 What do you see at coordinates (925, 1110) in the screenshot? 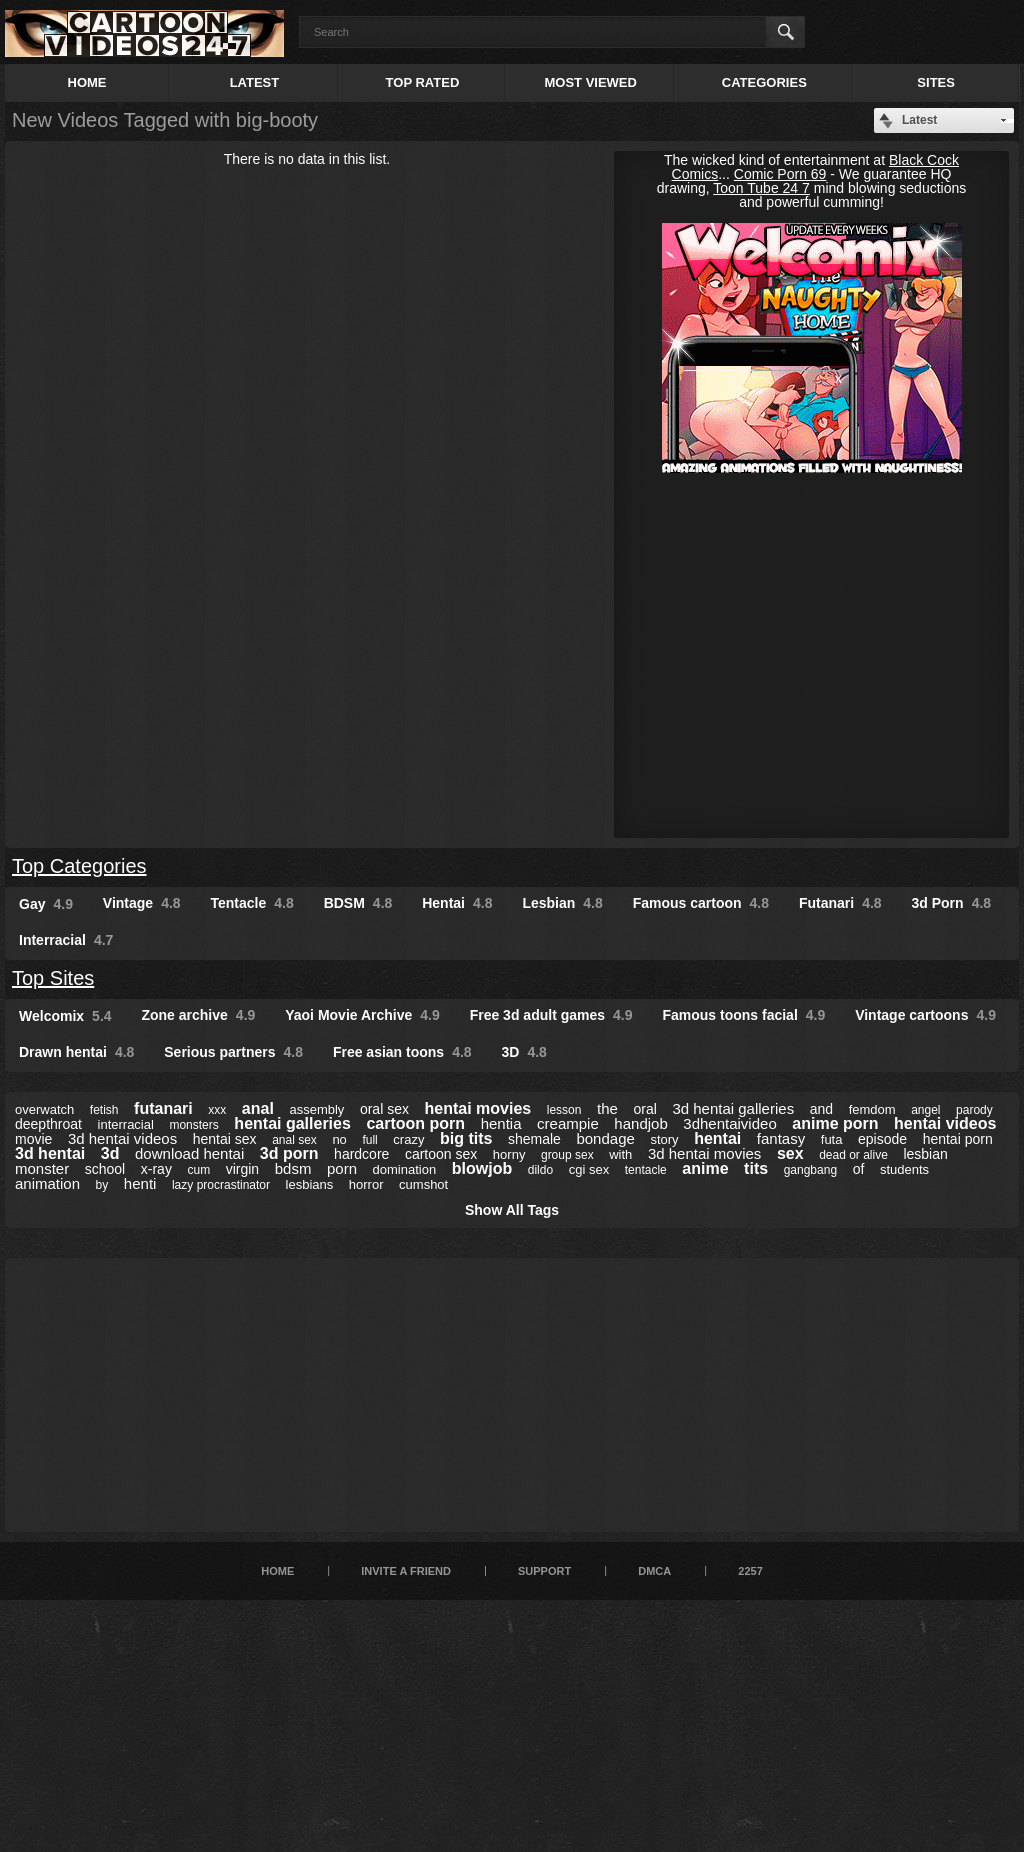
I see `angel` at bounding box center [925, 1110].